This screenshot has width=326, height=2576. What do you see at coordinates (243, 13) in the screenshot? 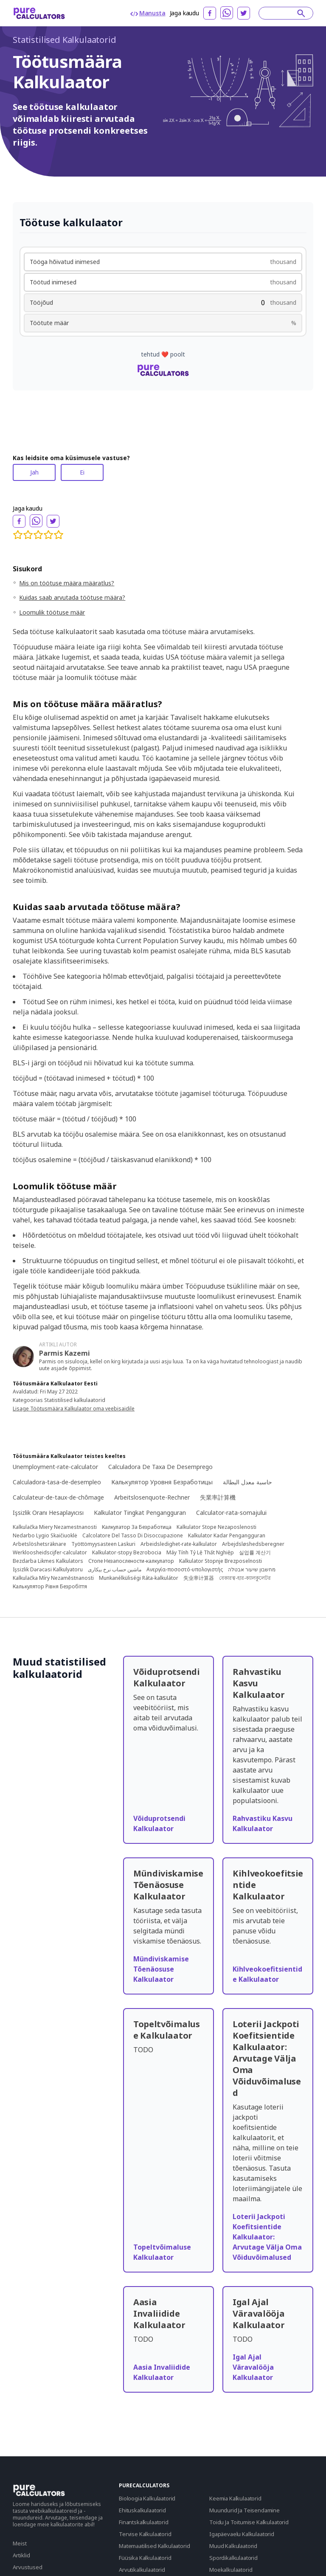
I see `[twitter]` at bounding box center [243, 13].